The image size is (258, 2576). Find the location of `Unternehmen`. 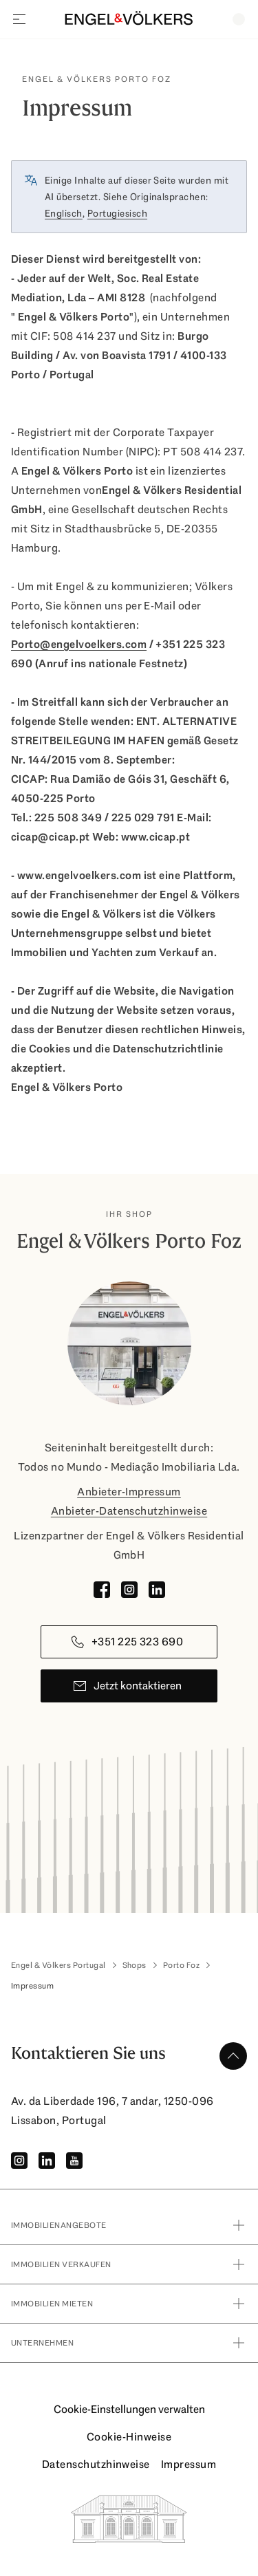

Unternehmen is located at coordinates (129, 2343).